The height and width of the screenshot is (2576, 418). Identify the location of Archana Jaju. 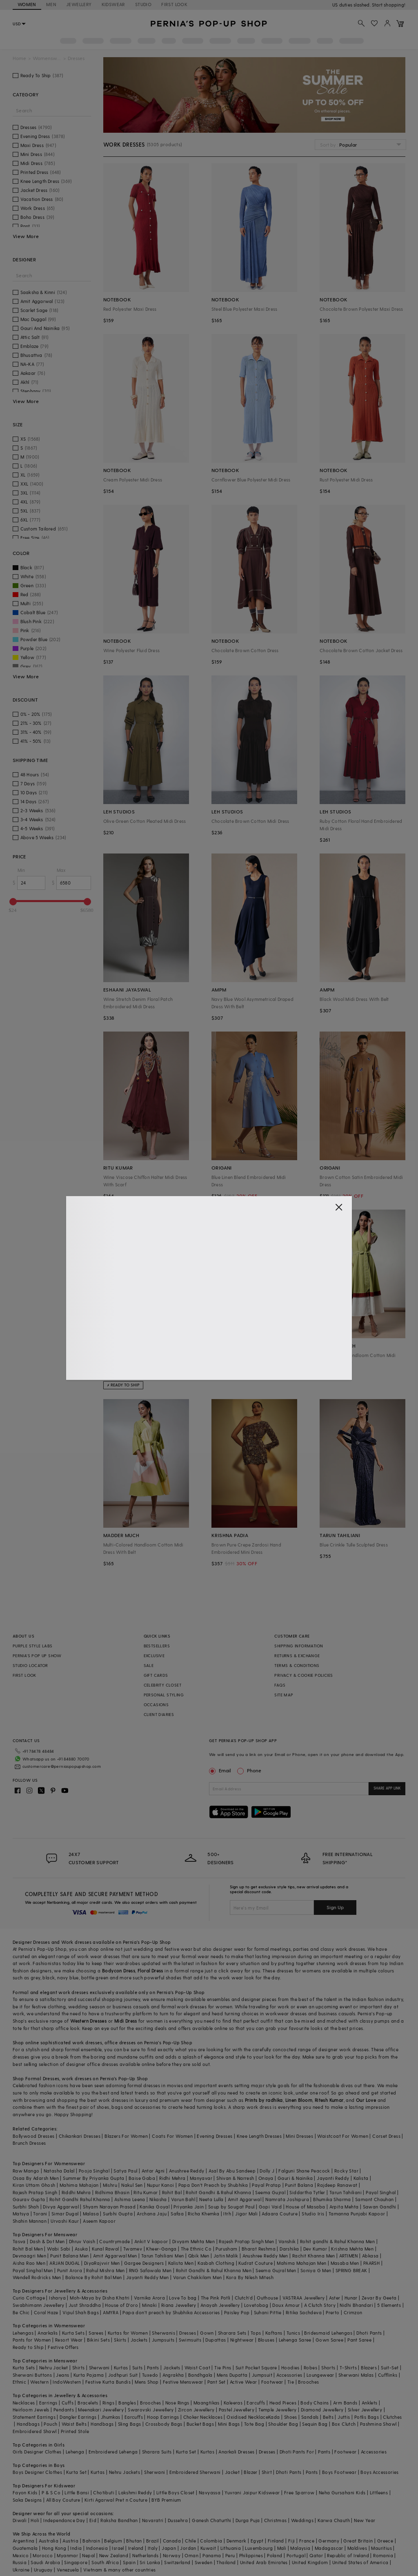
(152, 2213).